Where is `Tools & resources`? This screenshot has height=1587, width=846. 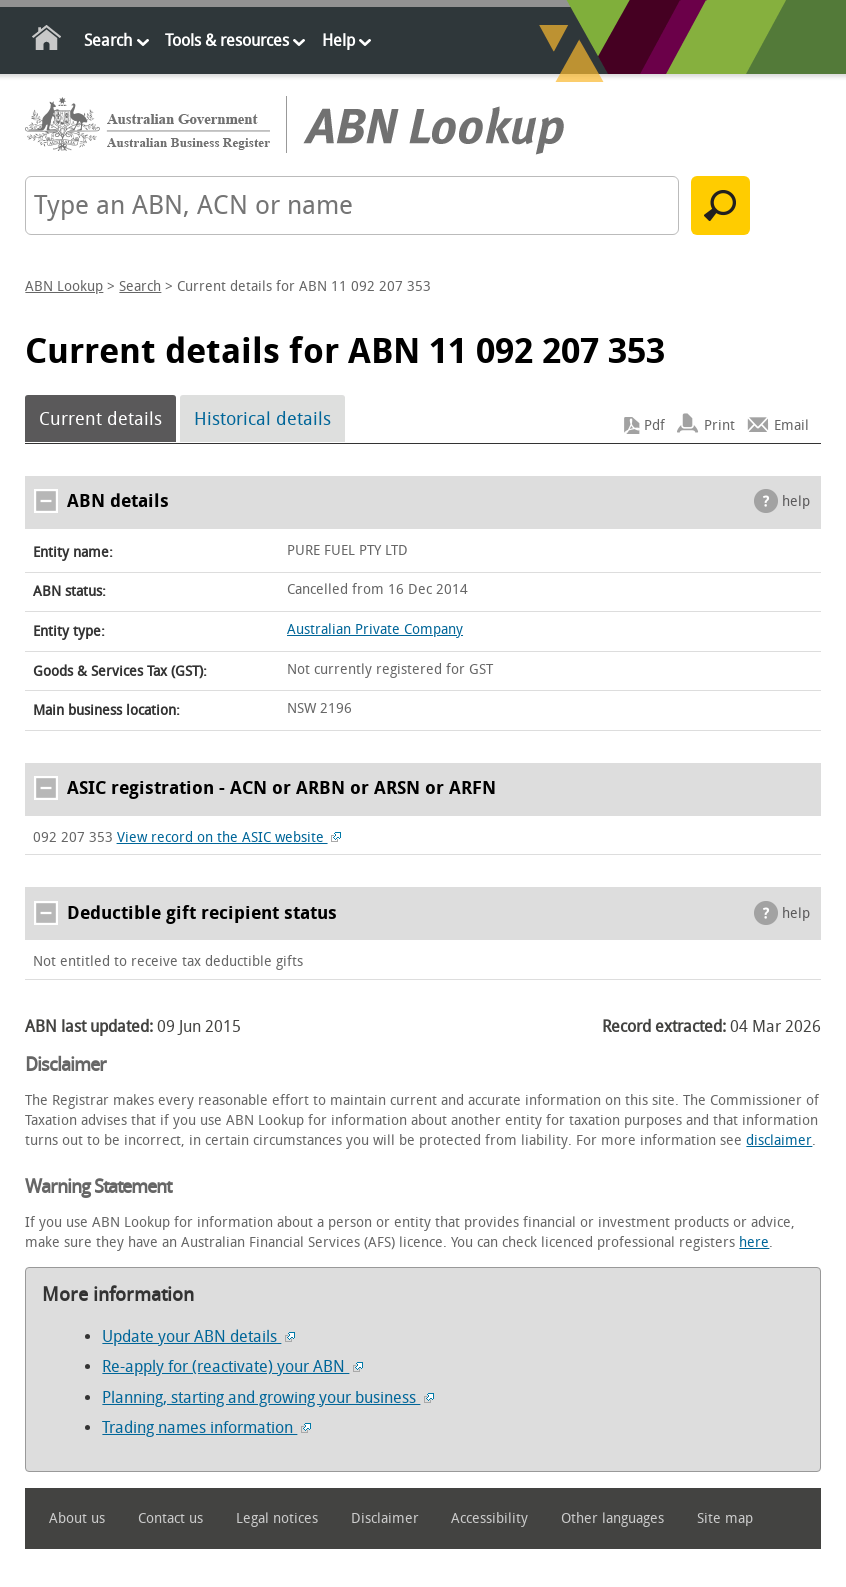 Tools & resources is located at coordinates (227, 40).